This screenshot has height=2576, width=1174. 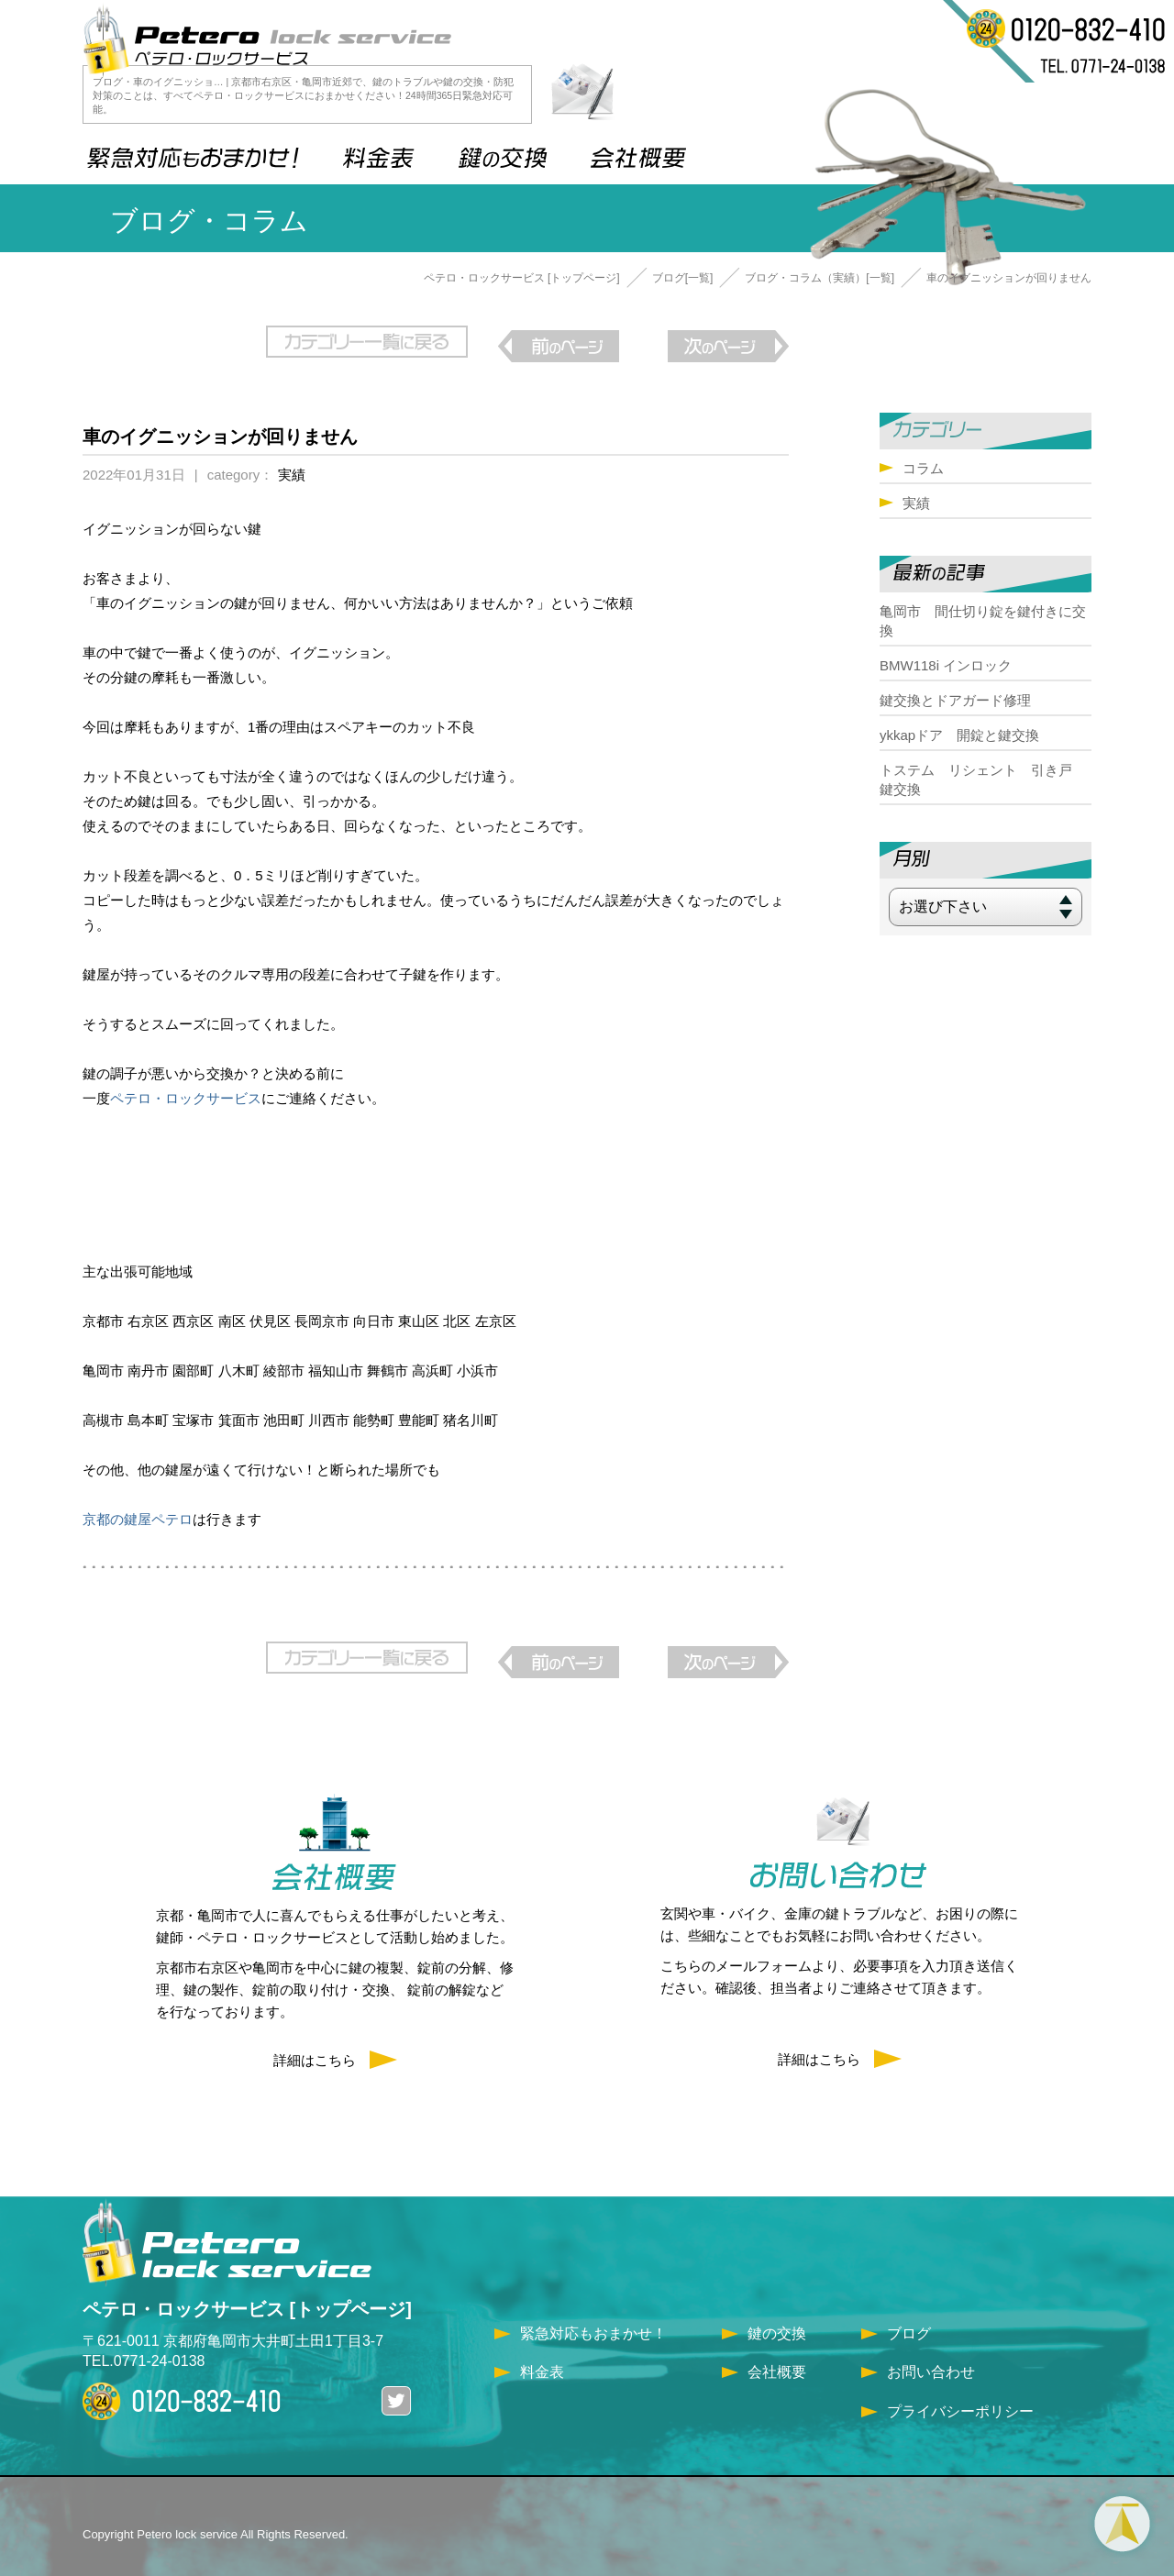 I want to click on 実績, so click(x=291, y=465).